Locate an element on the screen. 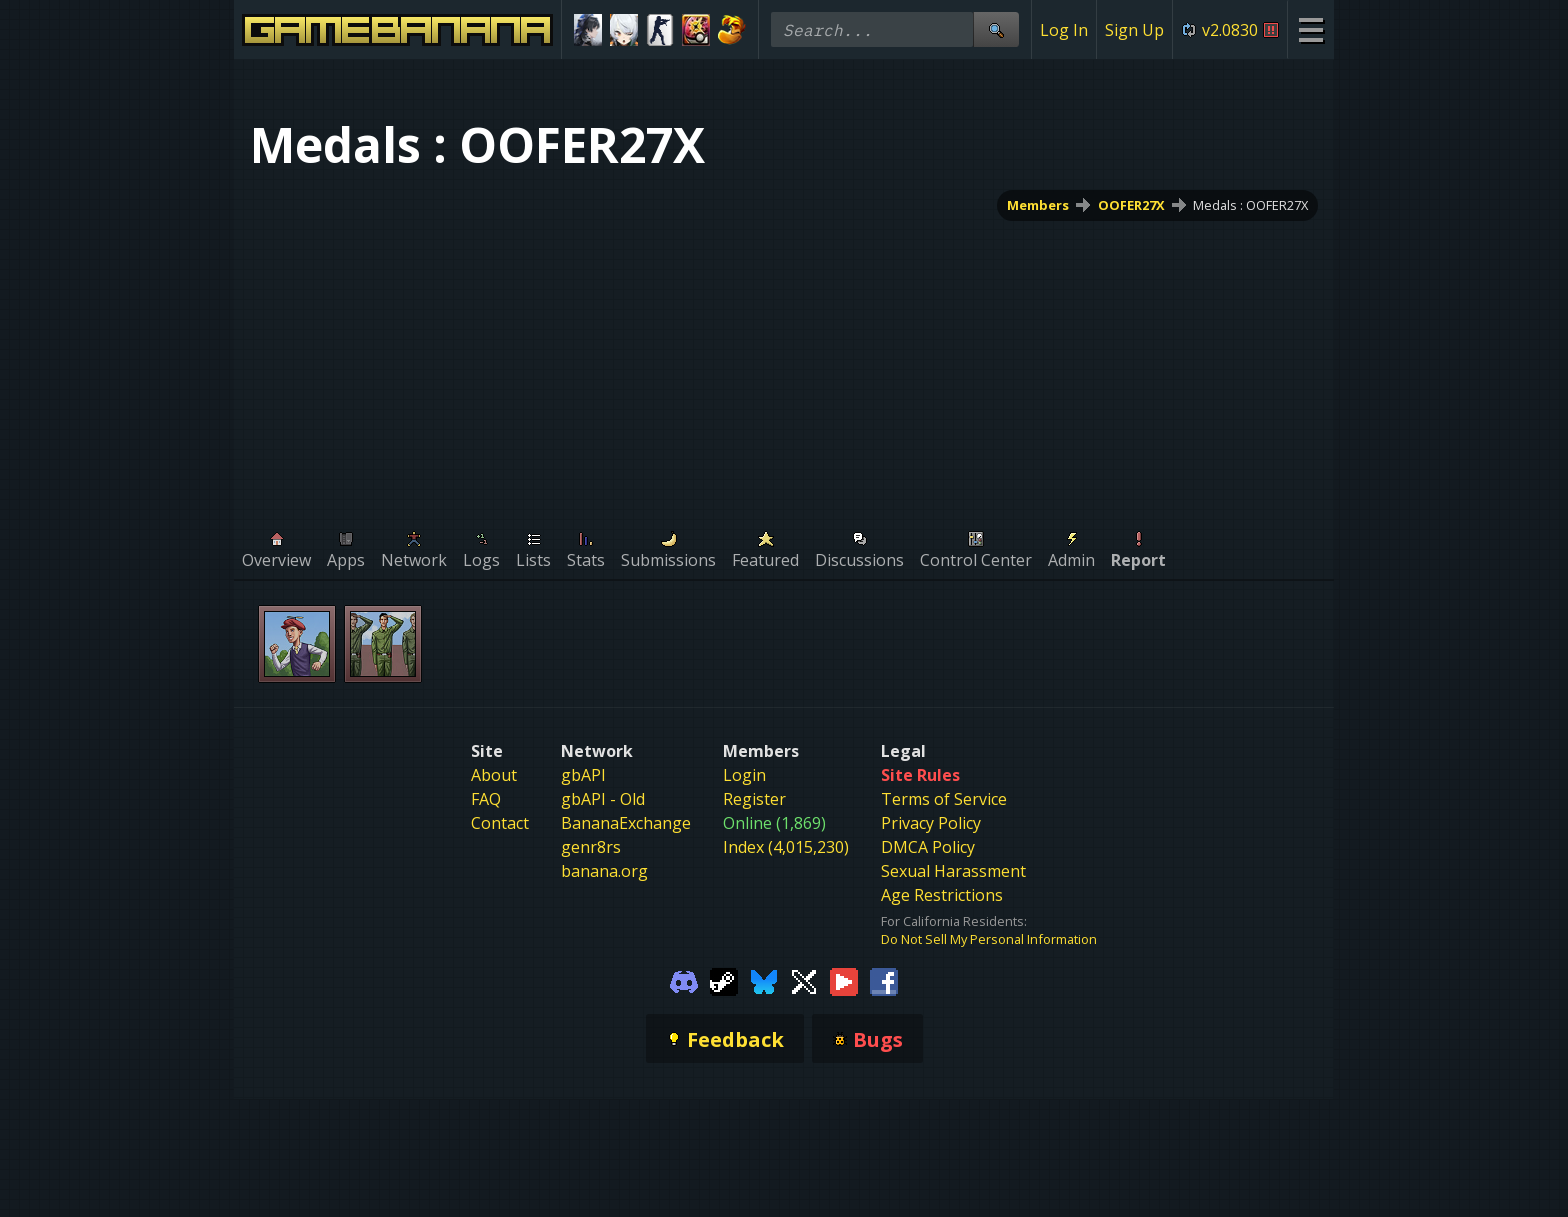 The width and height of the screenshot is (1568, 1217). OOFER27X is located at coordinates (1131, 205).